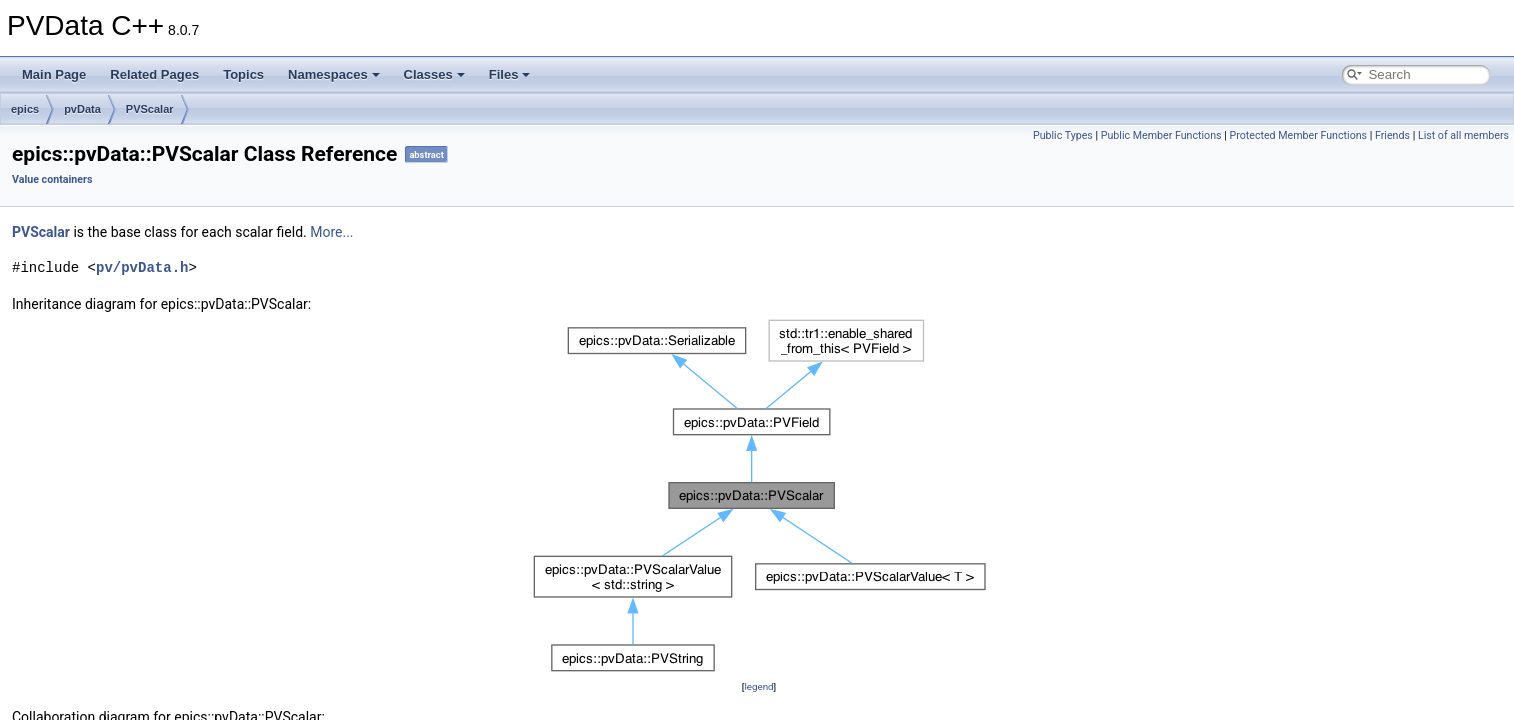 The height and width of the screenshot is (720, 1514). What do you see at coordinates (25, 109) in the screenshot?
I see `epics` at bounding box center [25, 109].